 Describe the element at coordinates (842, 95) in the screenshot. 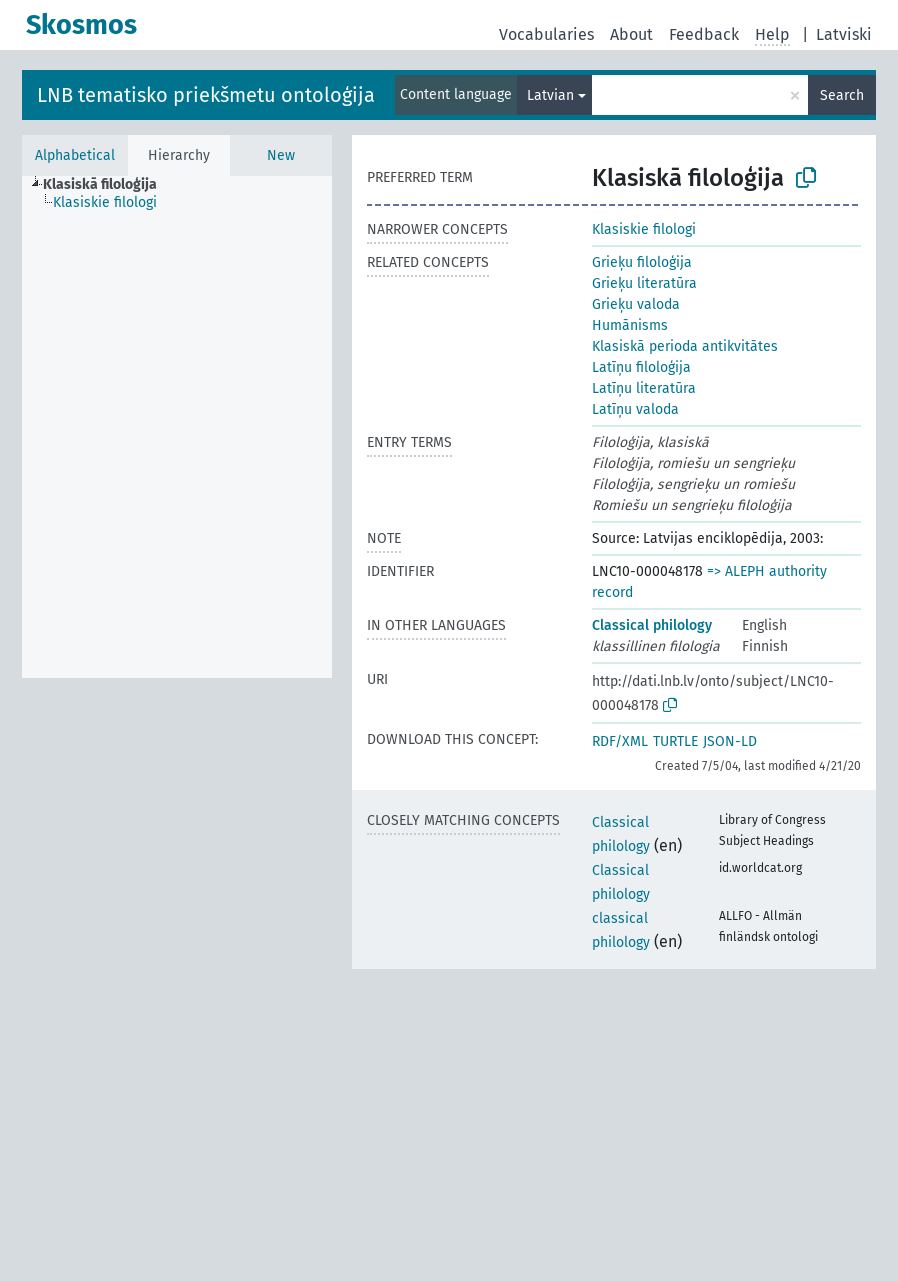

I see `Search` at that location.